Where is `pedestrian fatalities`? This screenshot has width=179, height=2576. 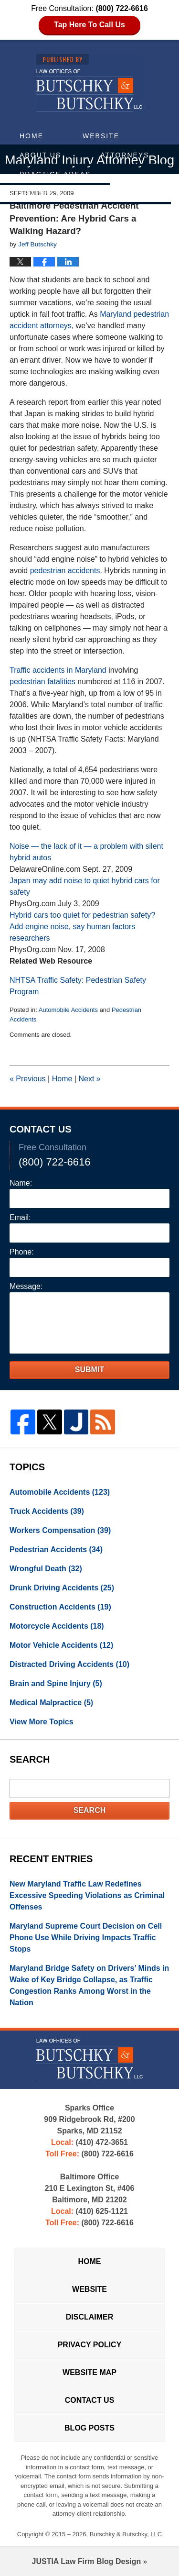 pedestrian fatalities is located at coordinates (42, 681).